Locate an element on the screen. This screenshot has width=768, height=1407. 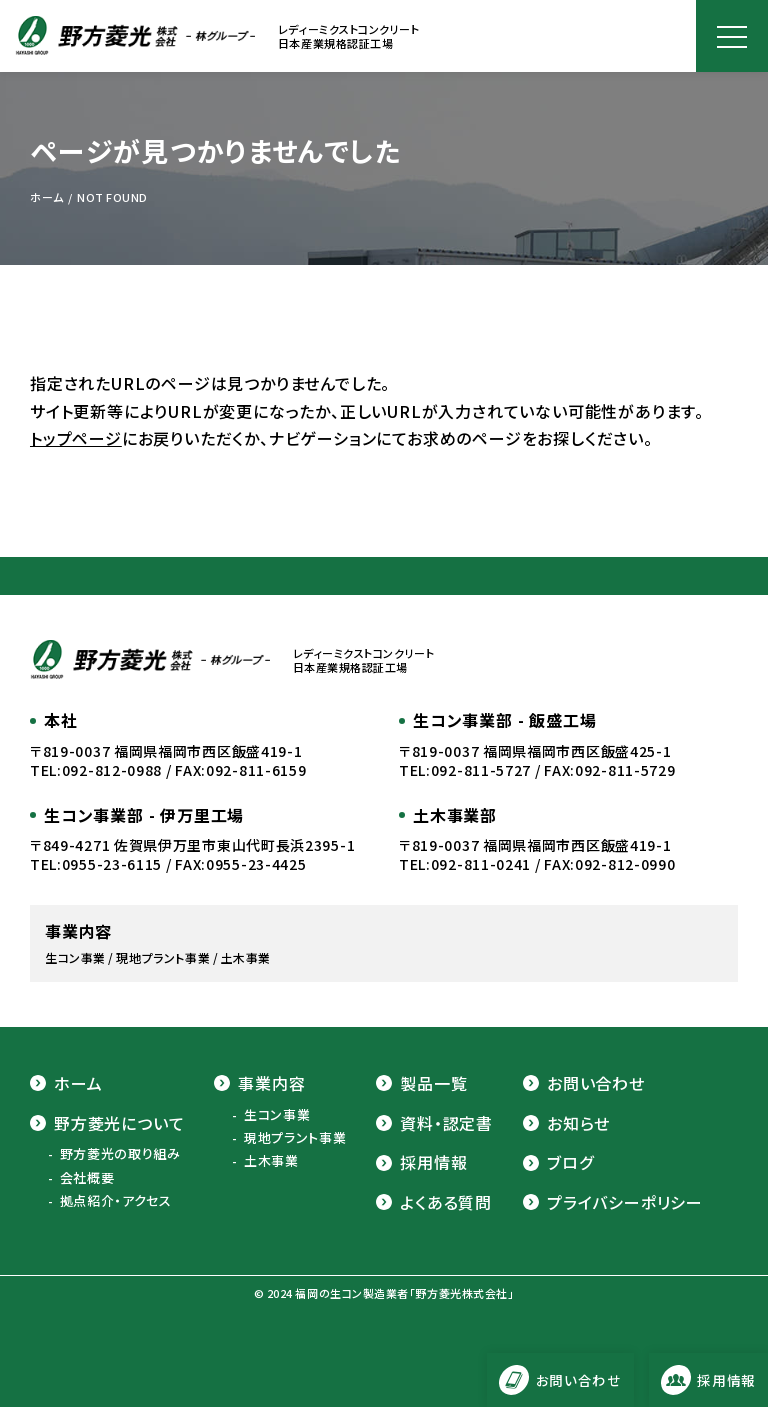
事業内容 is located at coordinates (259, 1083).